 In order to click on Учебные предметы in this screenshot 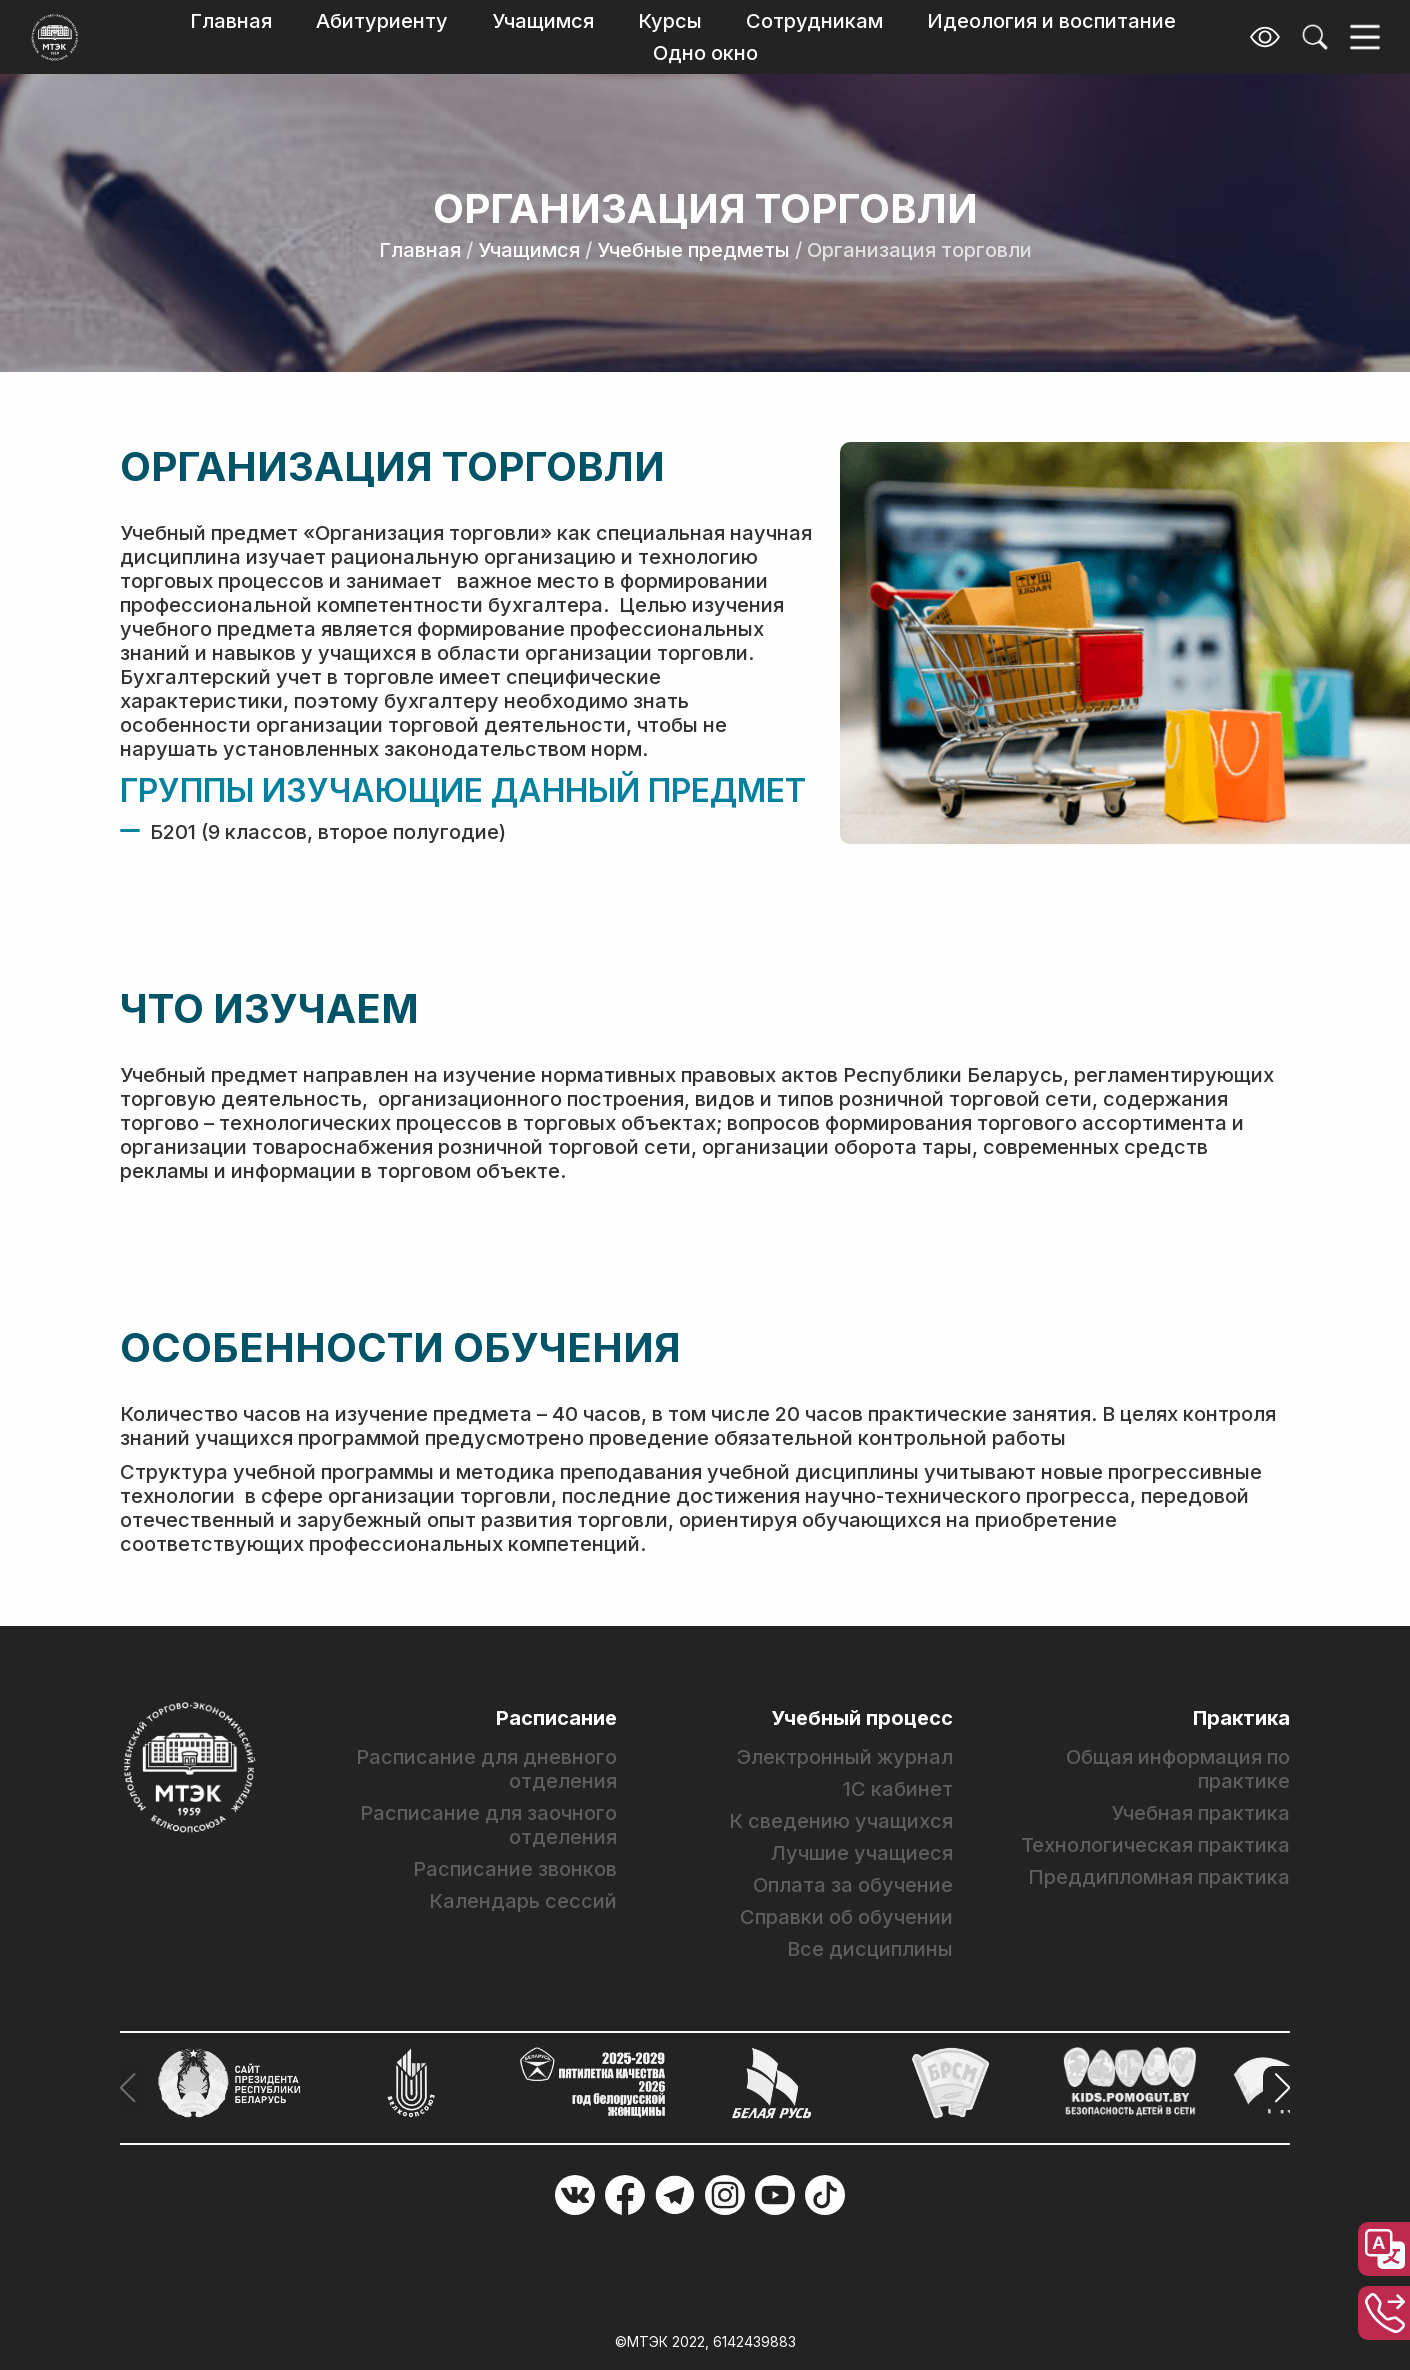, I will do `click(693, 250)`.